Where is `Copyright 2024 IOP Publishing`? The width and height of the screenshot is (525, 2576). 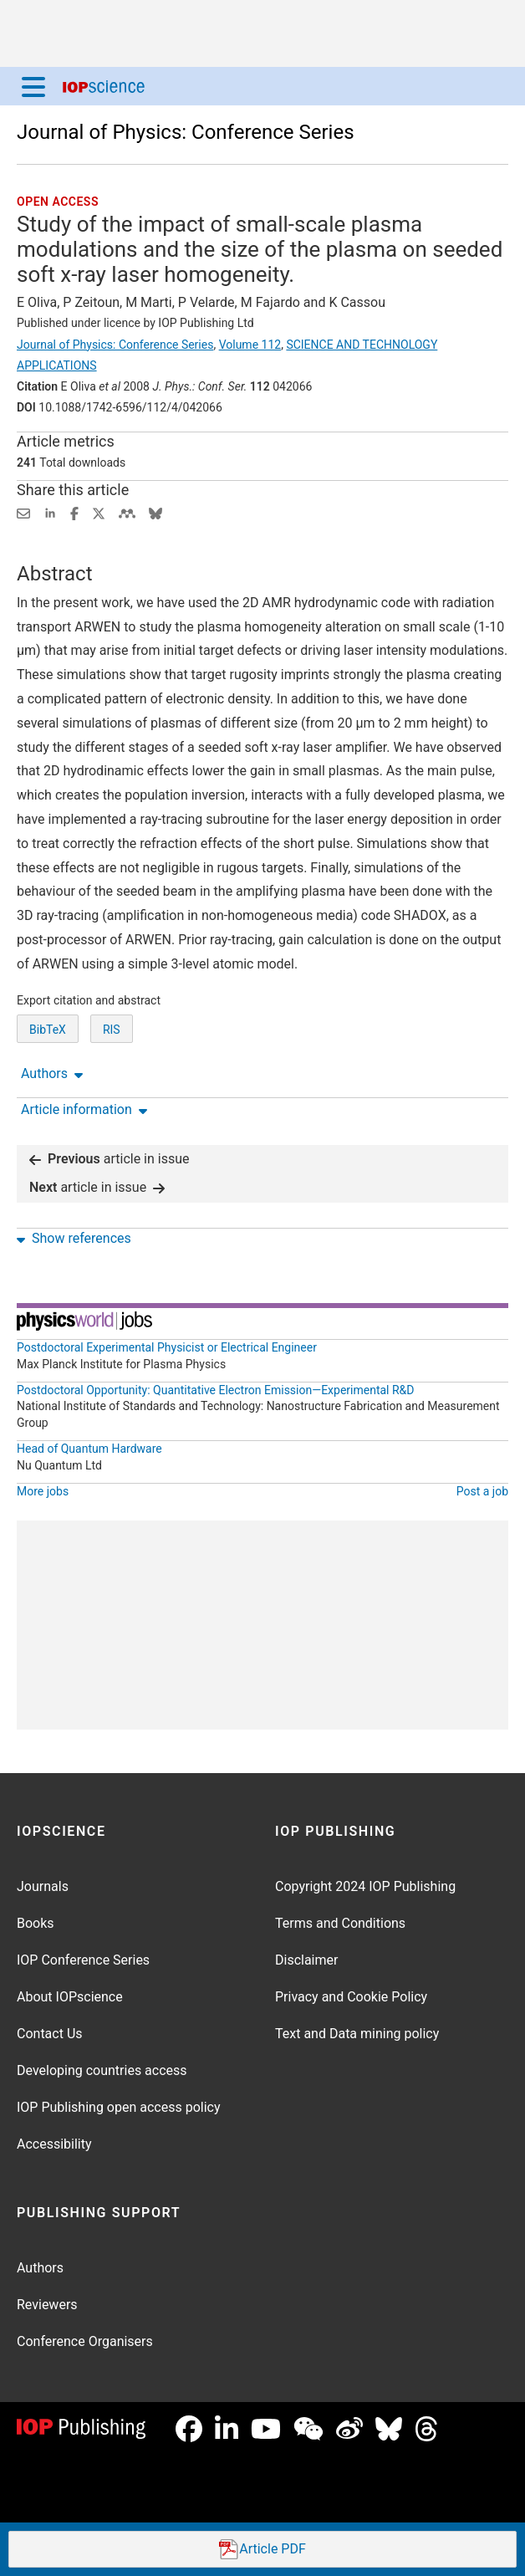
Copyright 2024 IOP Publishing is located at coordinates (365, 1886).